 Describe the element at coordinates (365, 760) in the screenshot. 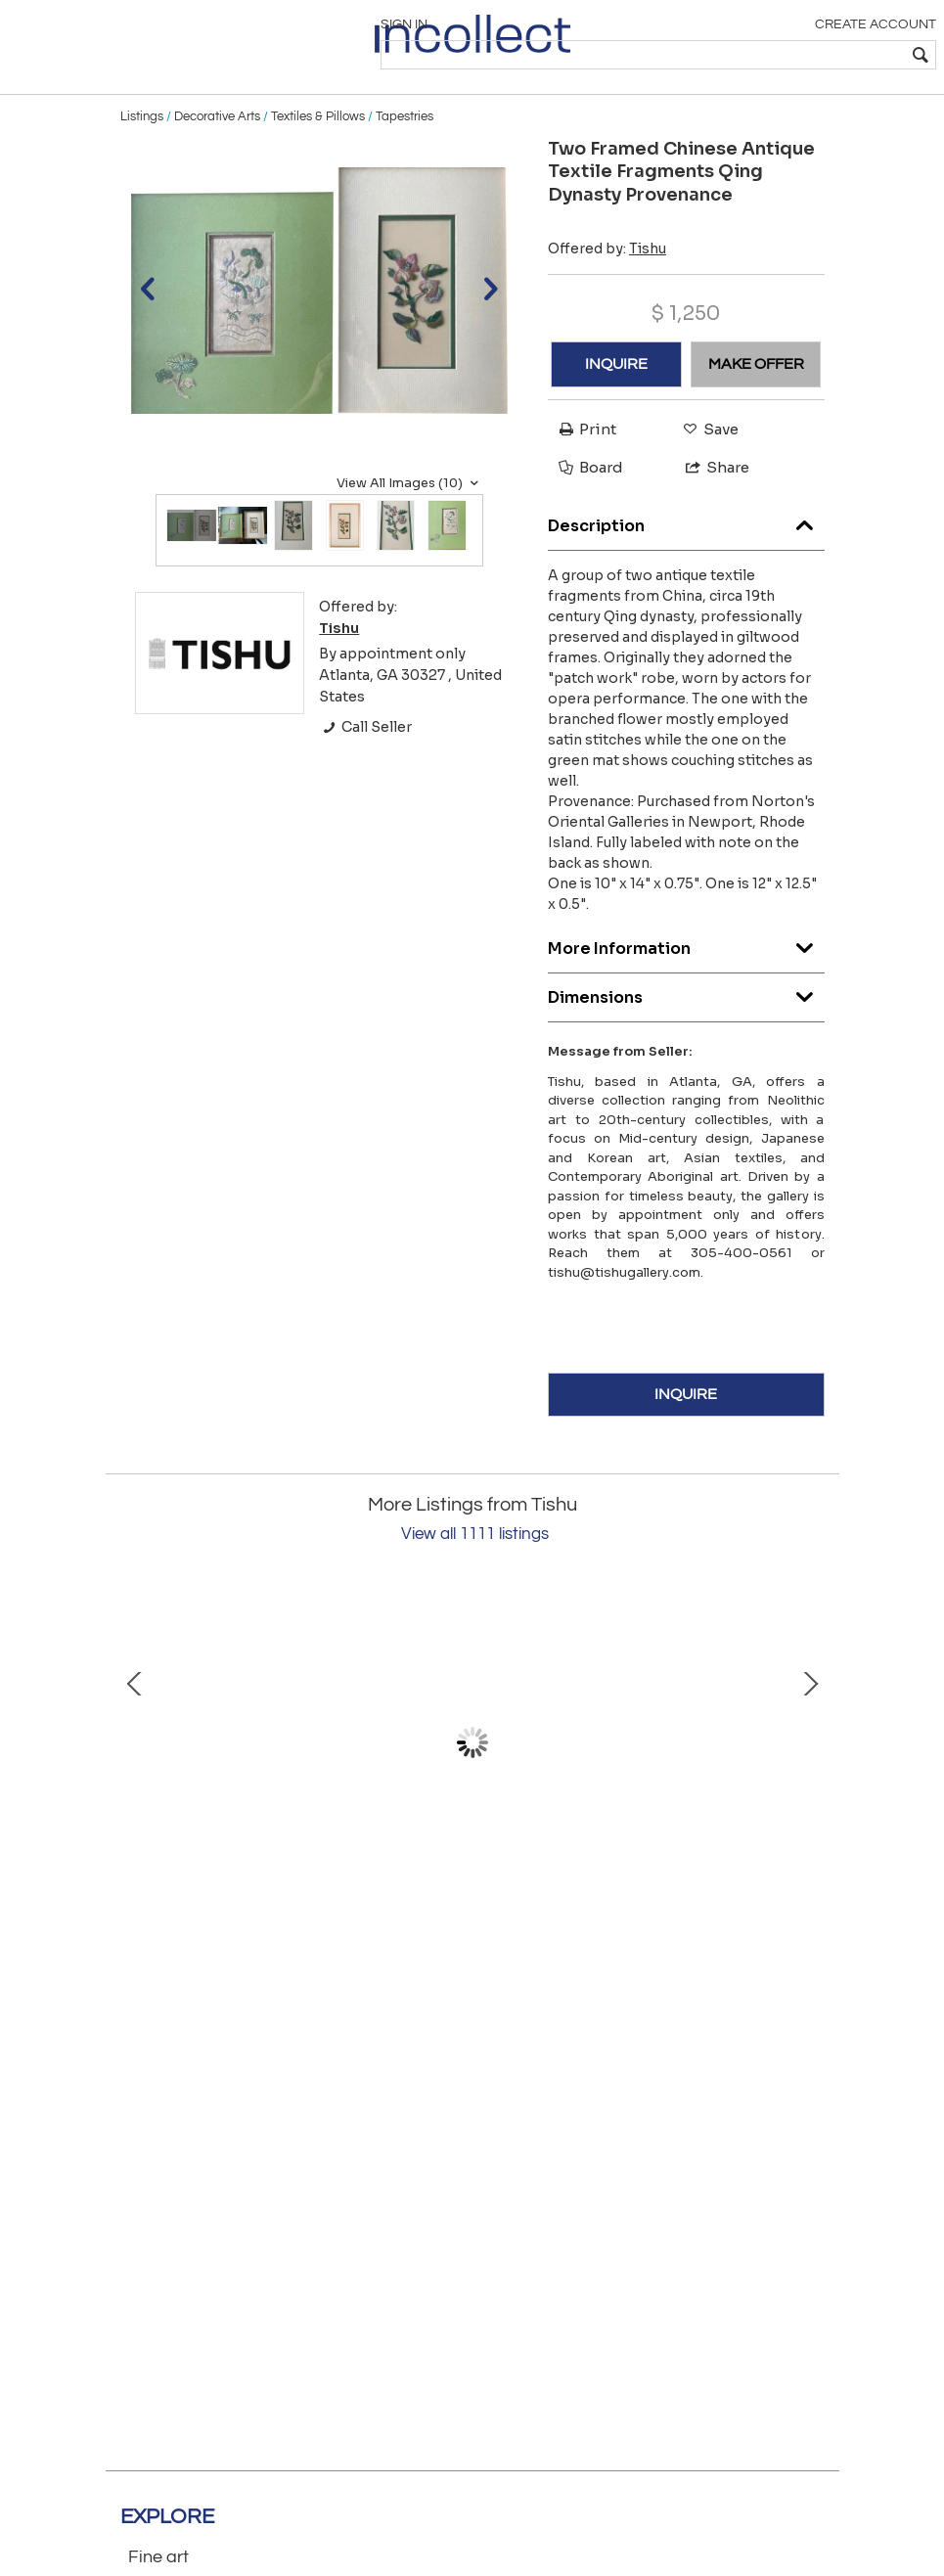

I see `Call Seller` at that location.